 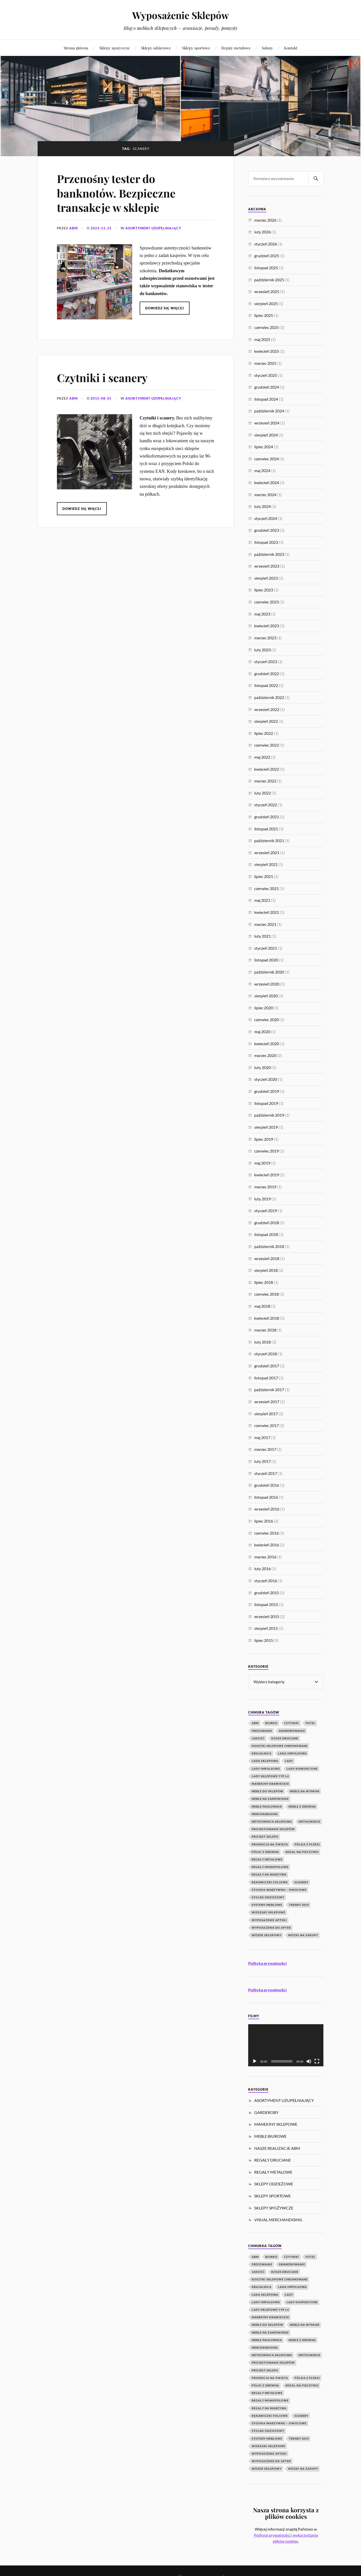 I want to click on Regały metalowe [Regały metalowe (10 elementów)], so click(x=267, y=1859).